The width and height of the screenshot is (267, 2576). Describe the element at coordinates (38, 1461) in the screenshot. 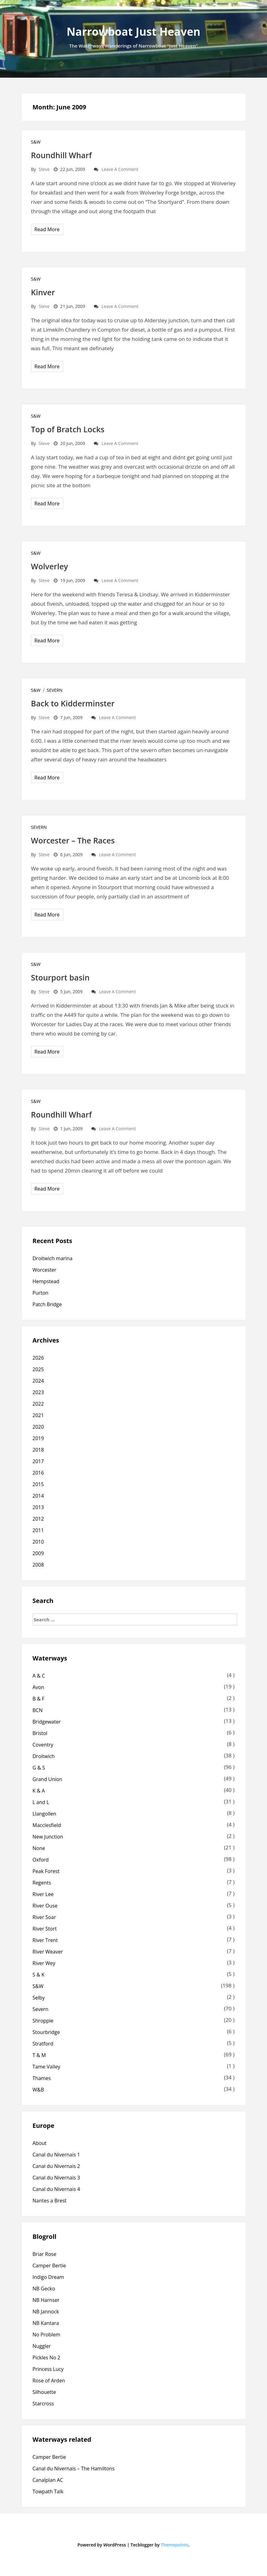

I see `2017` at that location.